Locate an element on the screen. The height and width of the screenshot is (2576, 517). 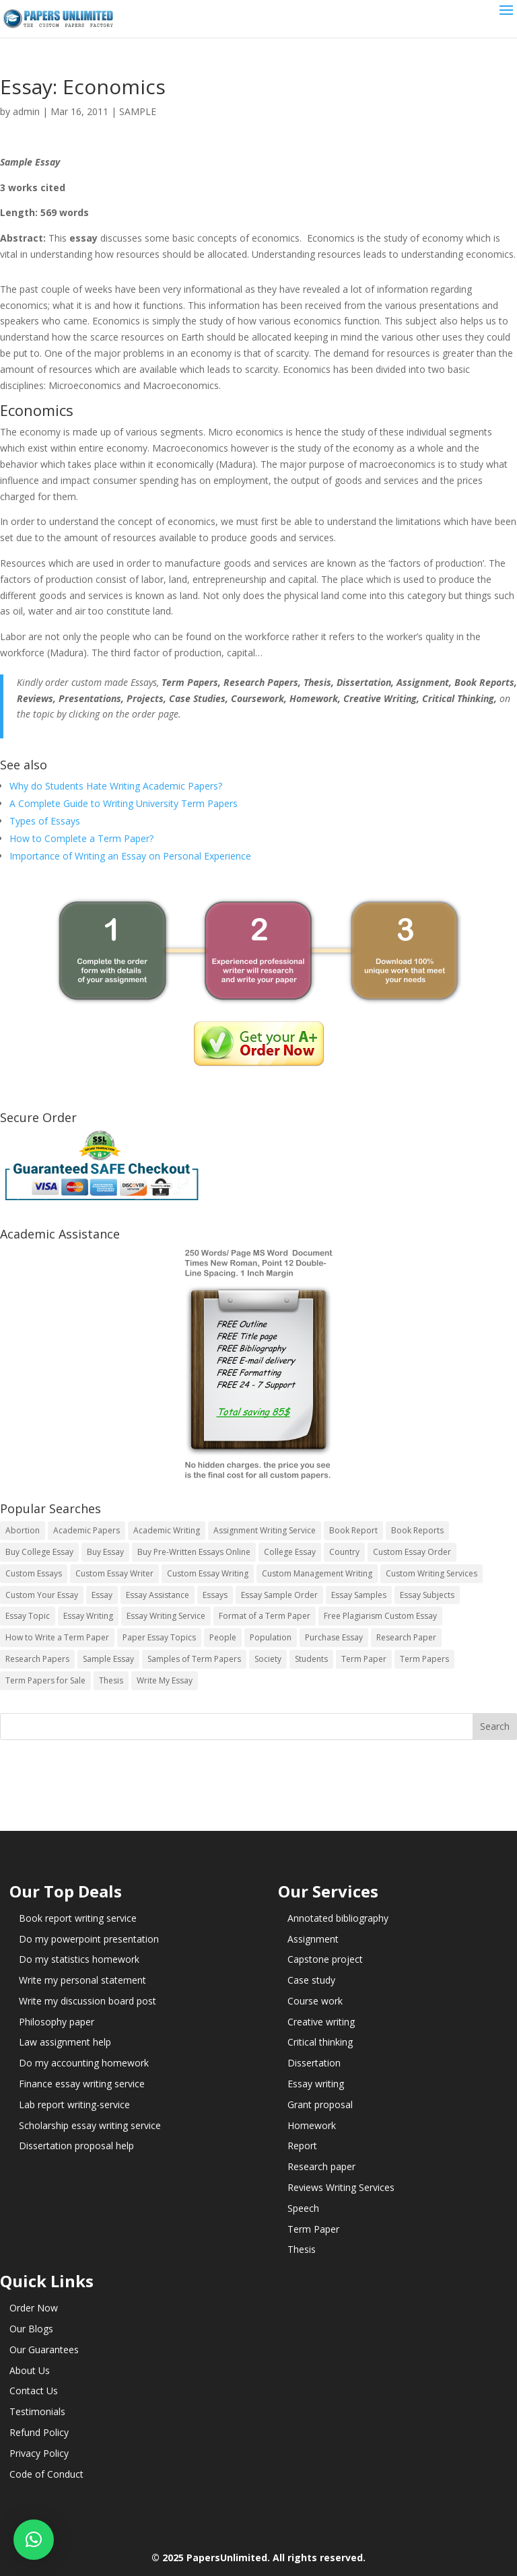
Book Reports [Book Reports (17 items)] is located at coordinates (417, 1530).